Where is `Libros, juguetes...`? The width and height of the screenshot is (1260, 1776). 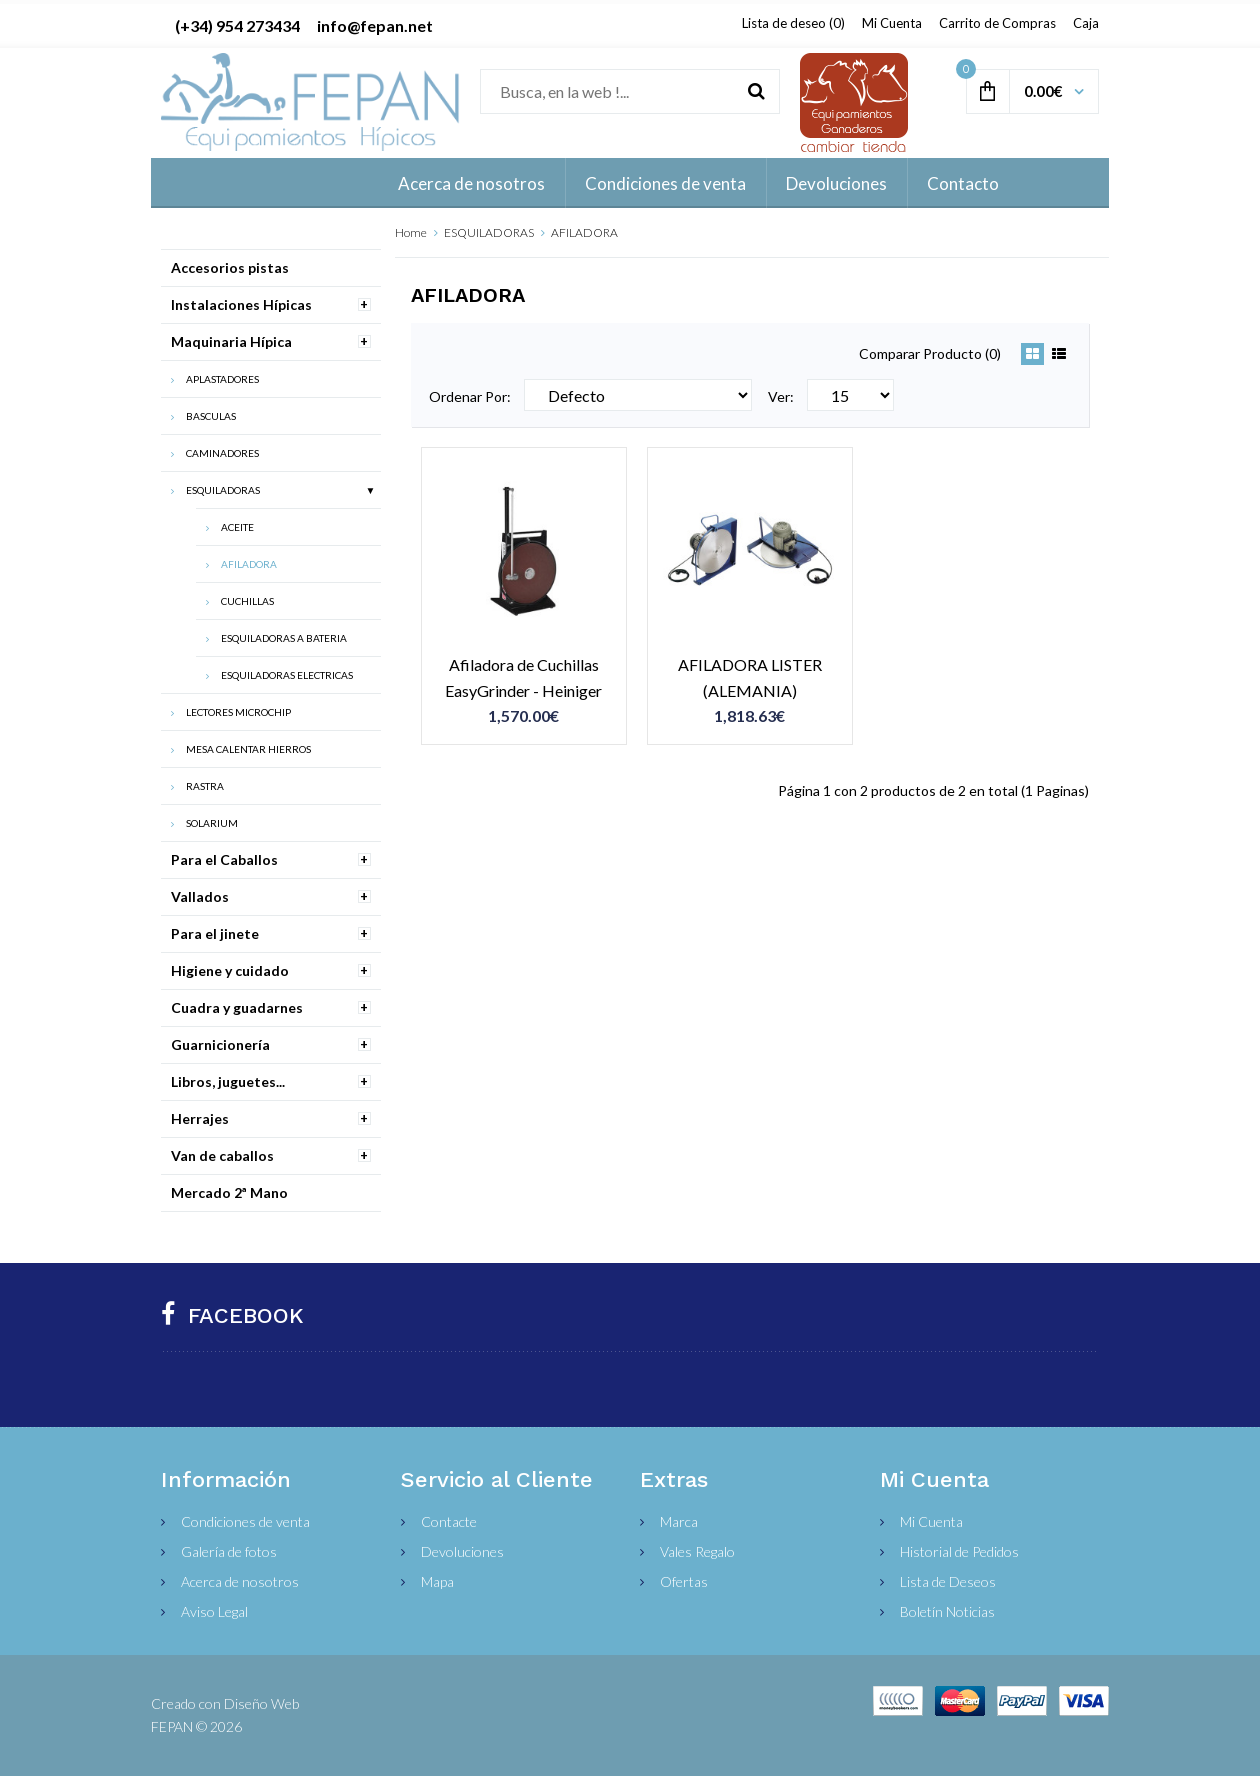
Libros, juguetes... is located at coordinates (228, 1081).